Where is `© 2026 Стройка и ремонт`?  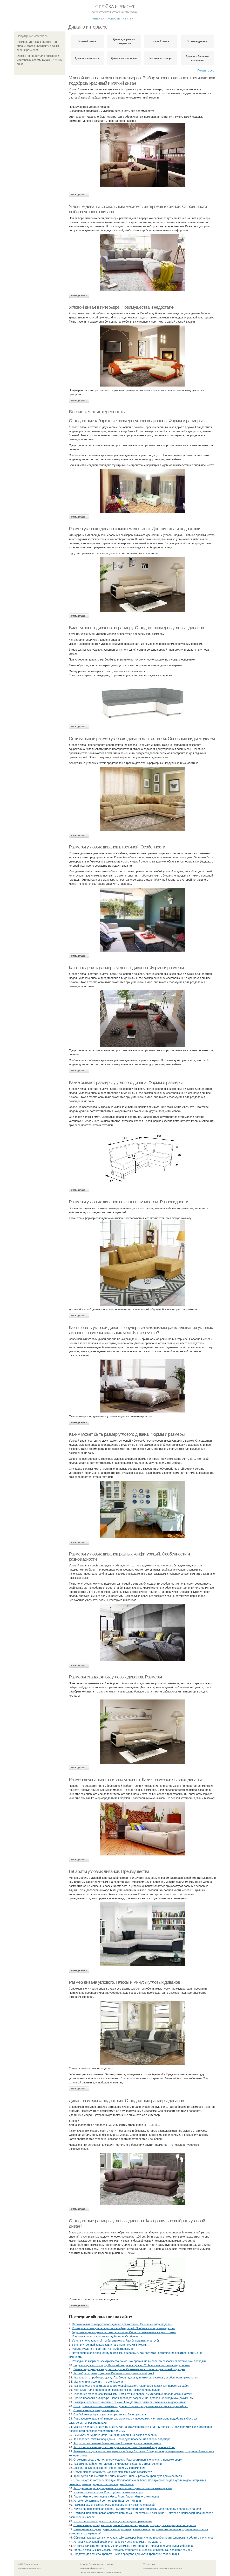
© 2026 Стройка и ремонт is located at coordinates (28, 2564).